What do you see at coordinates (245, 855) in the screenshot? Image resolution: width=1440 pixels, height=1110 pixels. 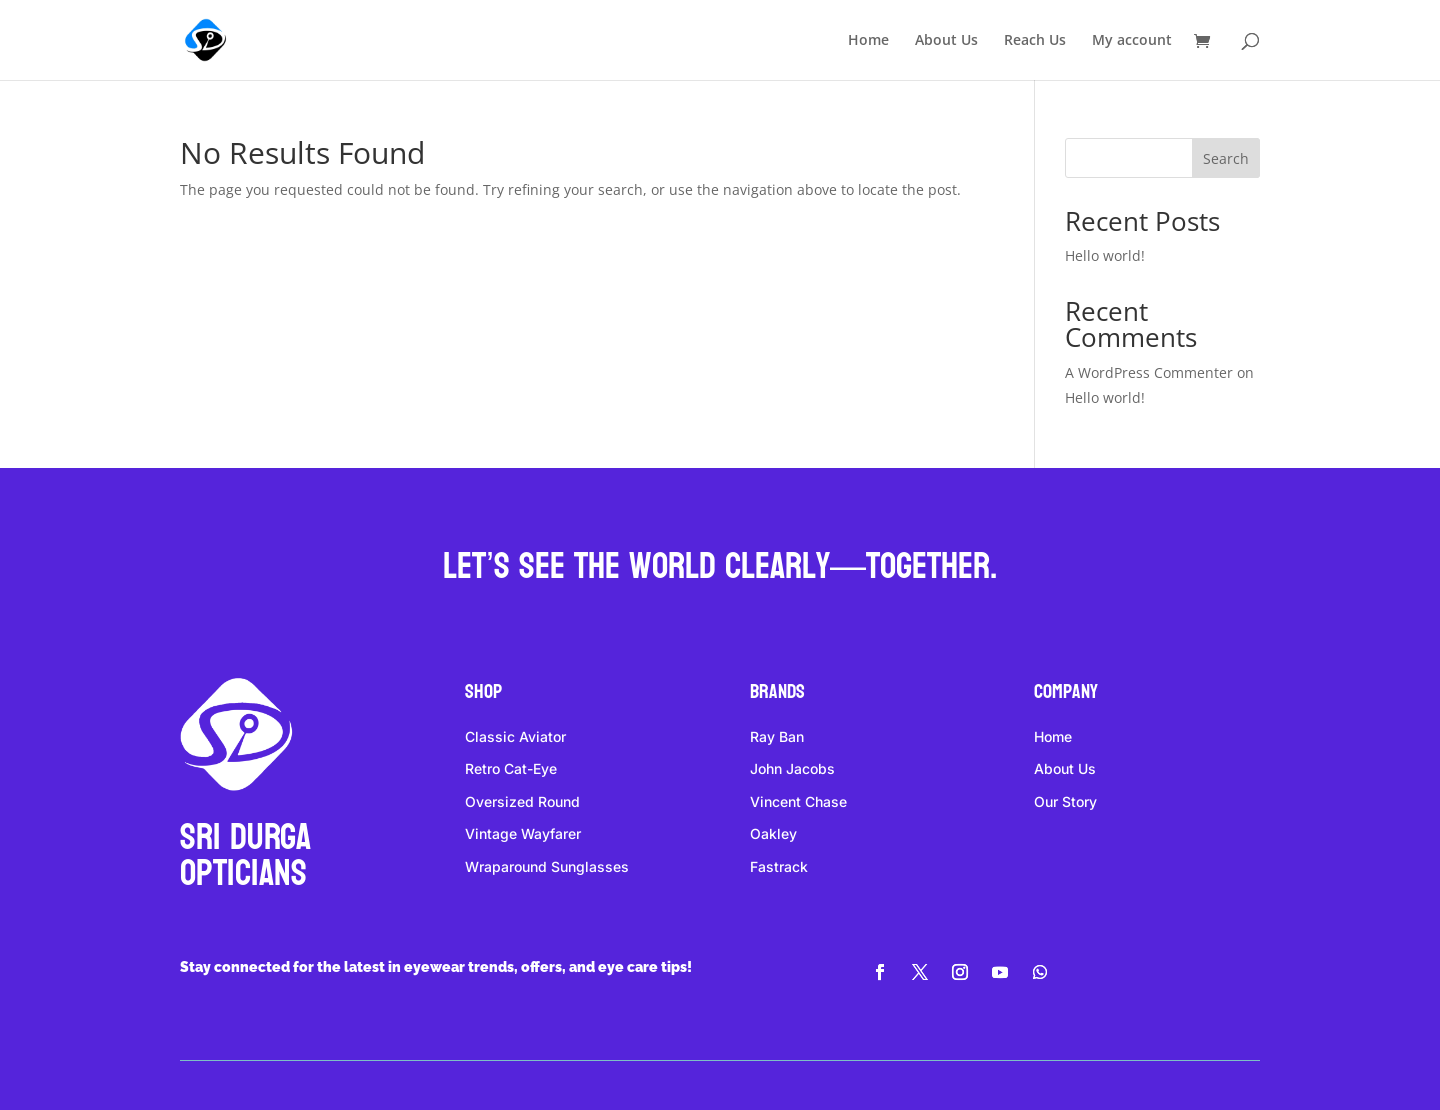 I see `Sri DURGA Opticians` at bounding box center [245, 855].